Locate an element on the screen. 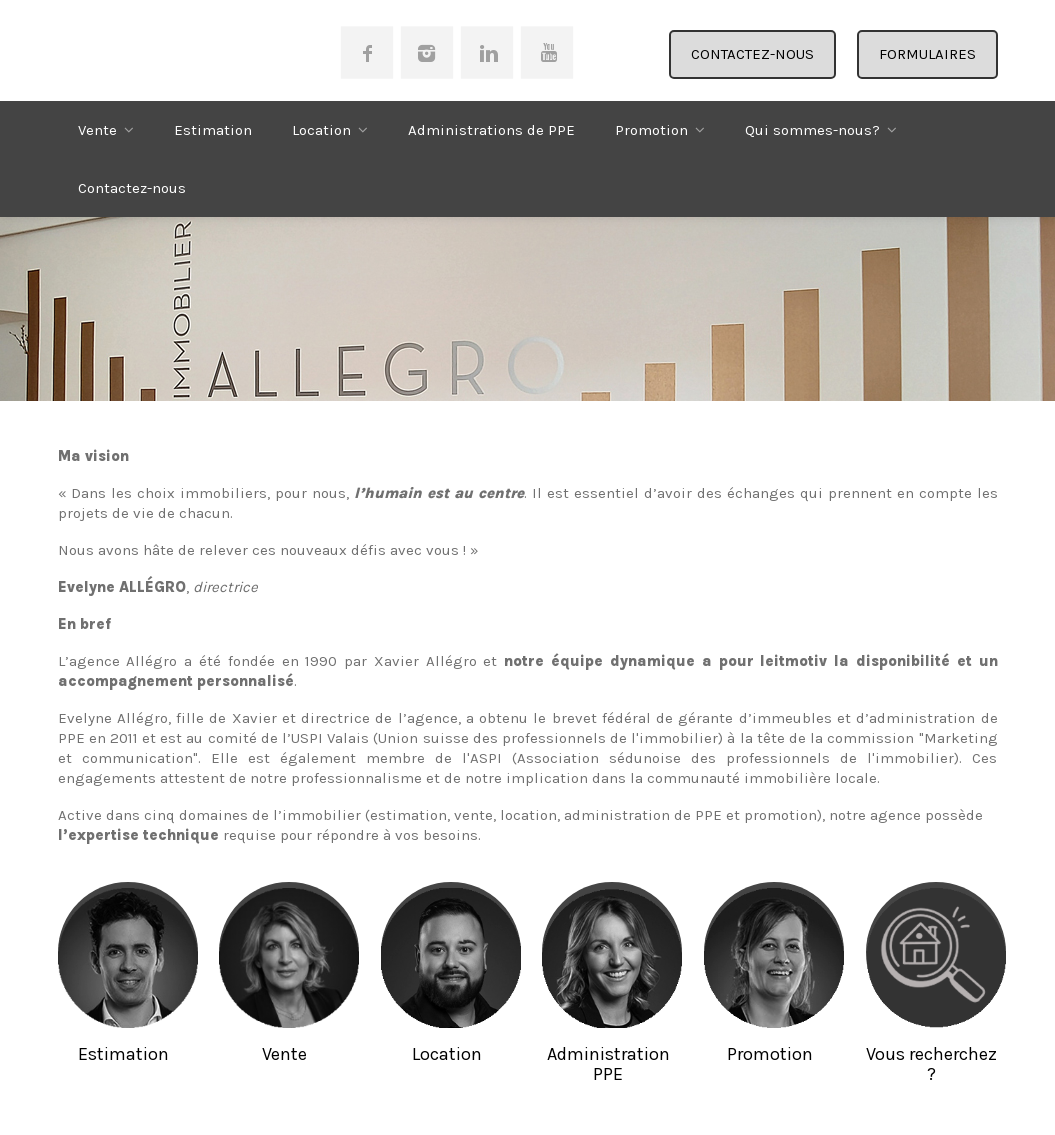 The width and height of the screenshot is (1055, 1135). Vente is located at coordinates (97, 130).